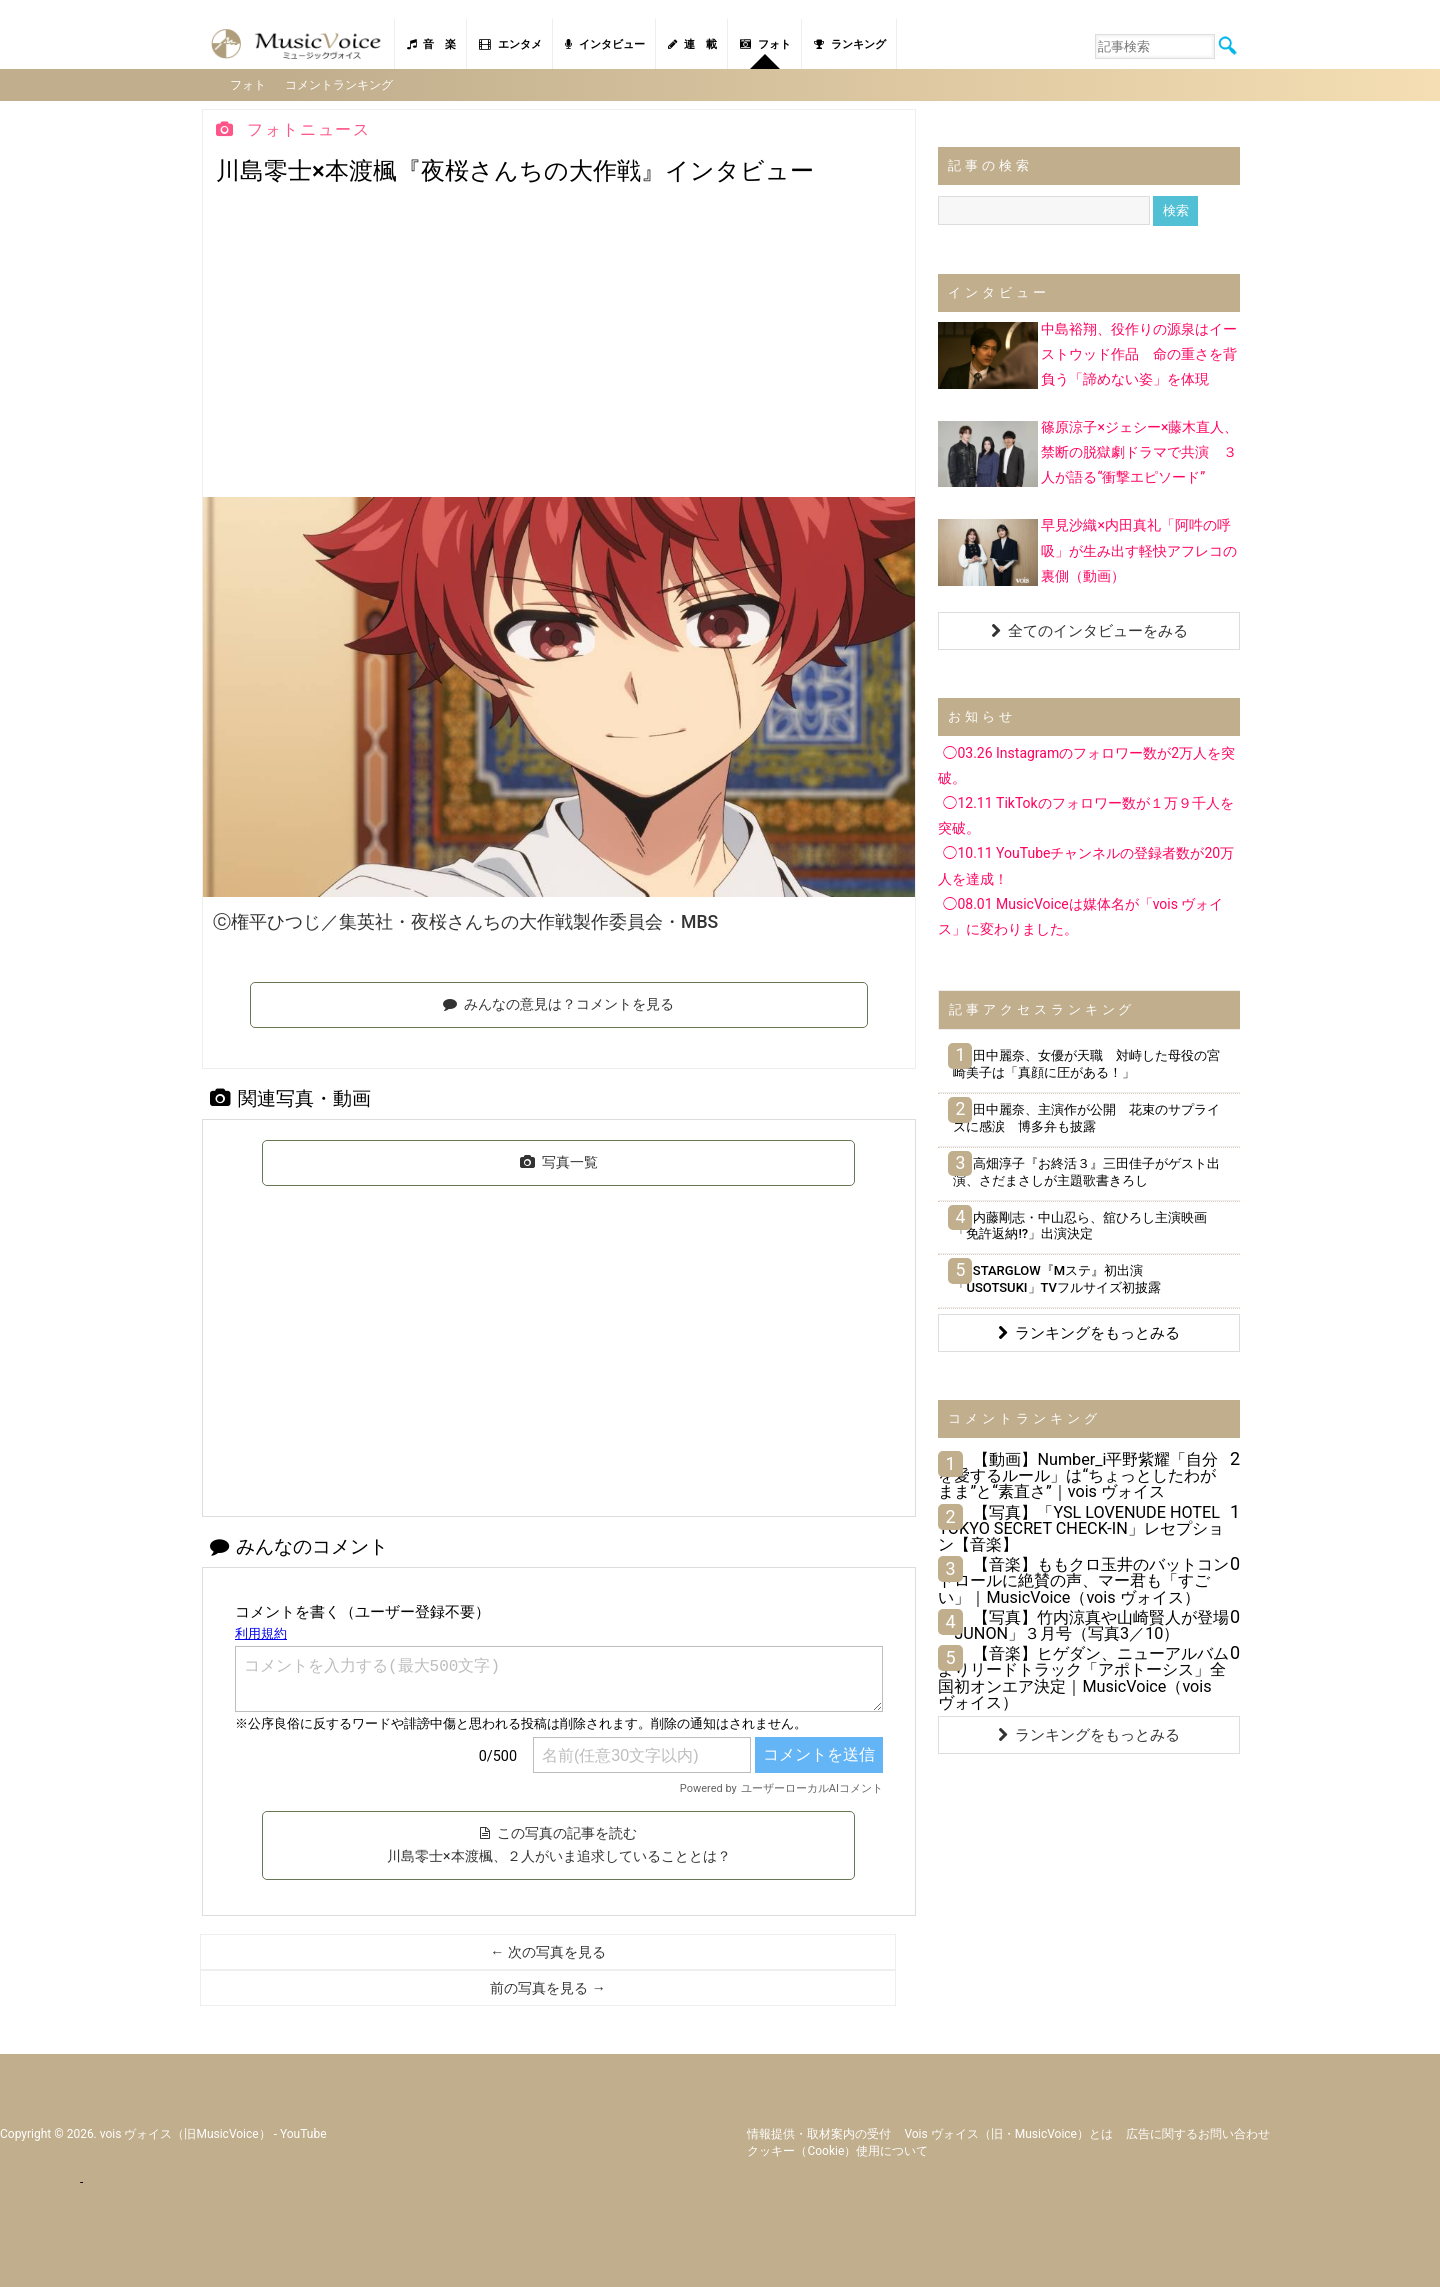 This screenshot has height=2287, width=1440. Describe the element at coordinates (1080, 915) in the screenshot. I see `◯08.01 MusicVoiceは媒体名が「vois ヴォイス」に変わりました。` at that location.